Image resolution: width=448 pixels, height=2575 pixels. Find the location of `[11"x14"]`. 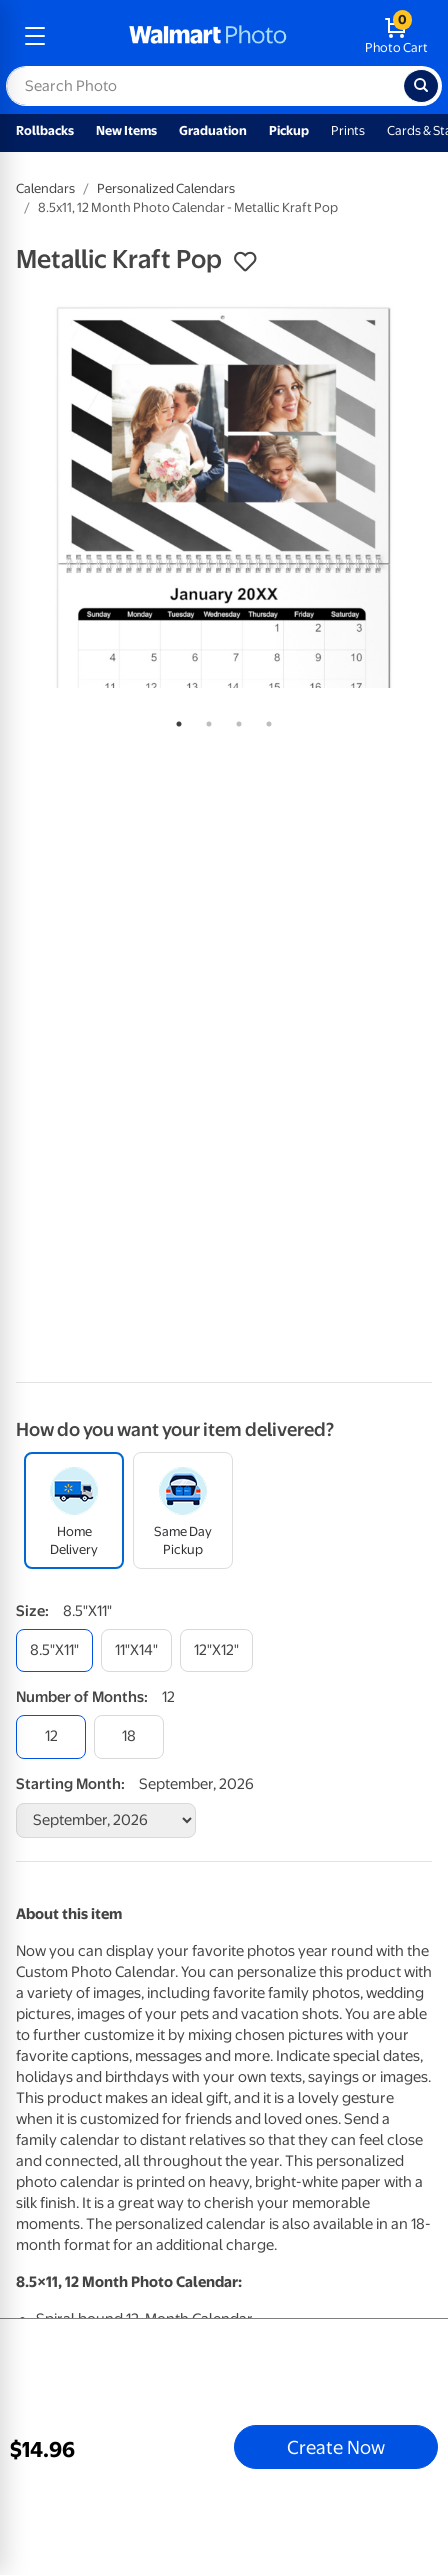

[11"x14"] is located at coordinates (136, 1650).